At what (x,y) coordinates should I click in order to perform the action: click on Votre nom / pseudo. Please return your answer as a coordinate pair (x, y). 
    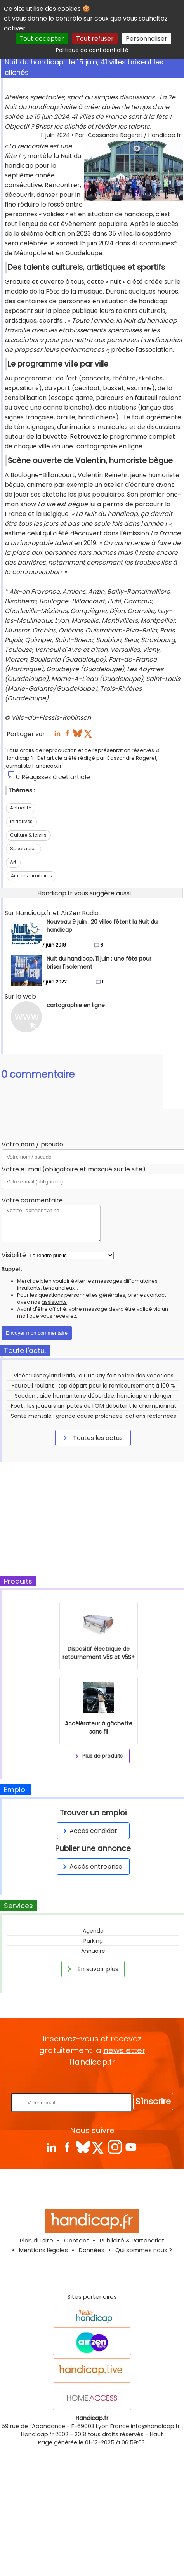
    Looking at the image, I should click on (32, 1144).